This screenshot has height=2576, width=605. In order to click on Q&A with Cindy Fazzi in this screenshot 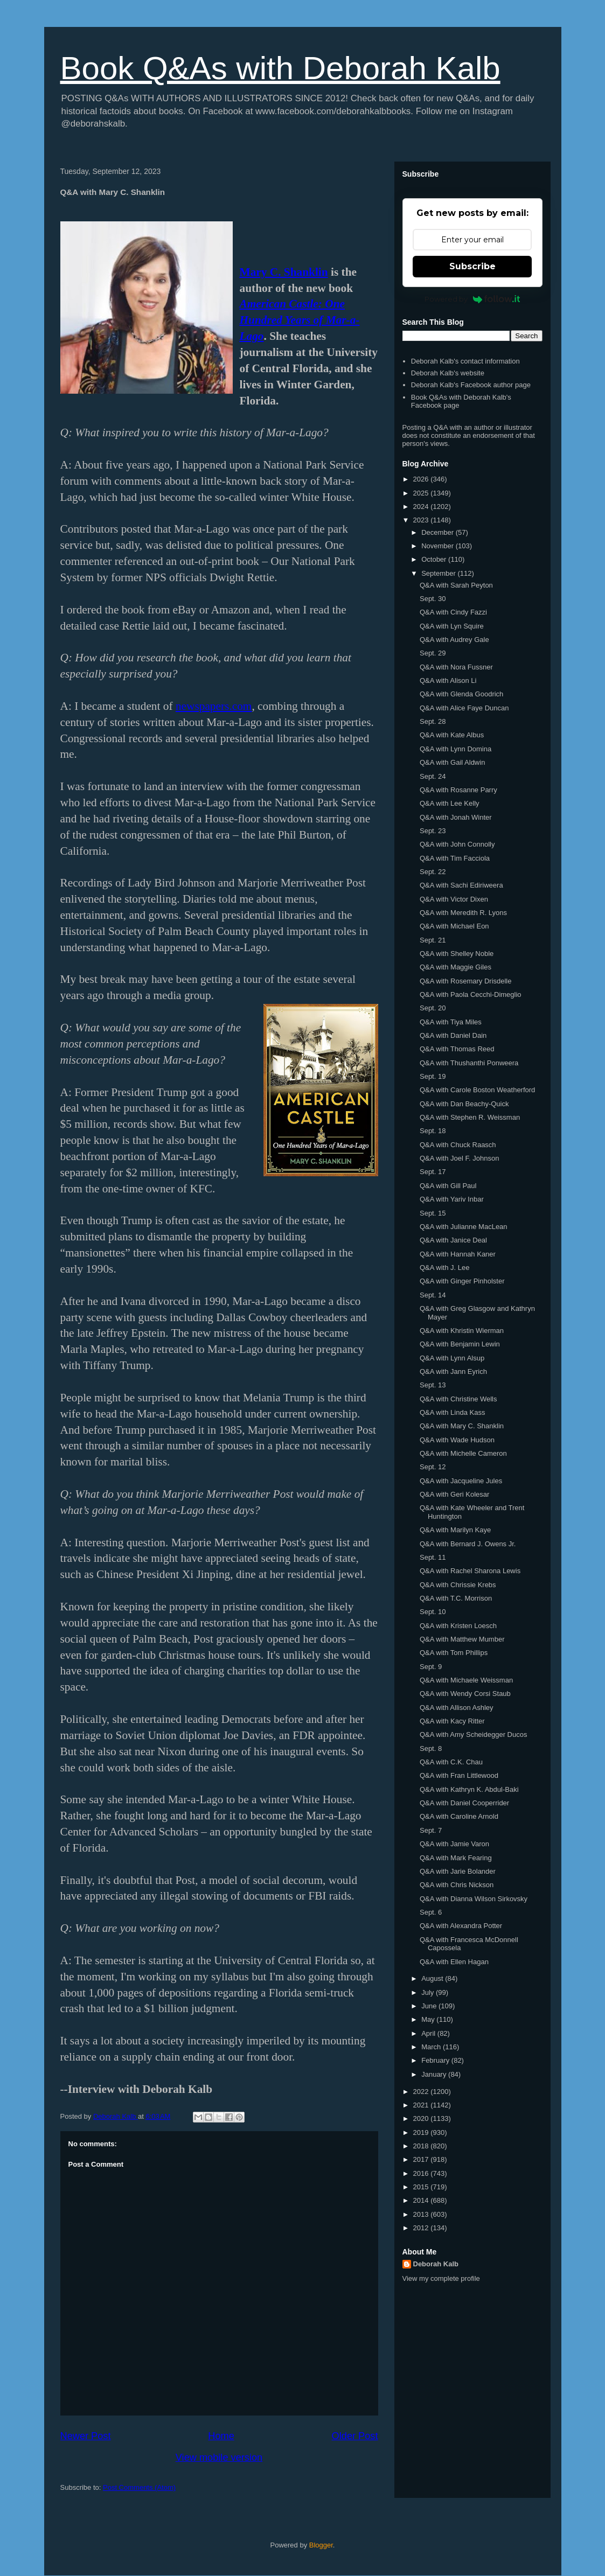, I will do `click(453, 612)`.